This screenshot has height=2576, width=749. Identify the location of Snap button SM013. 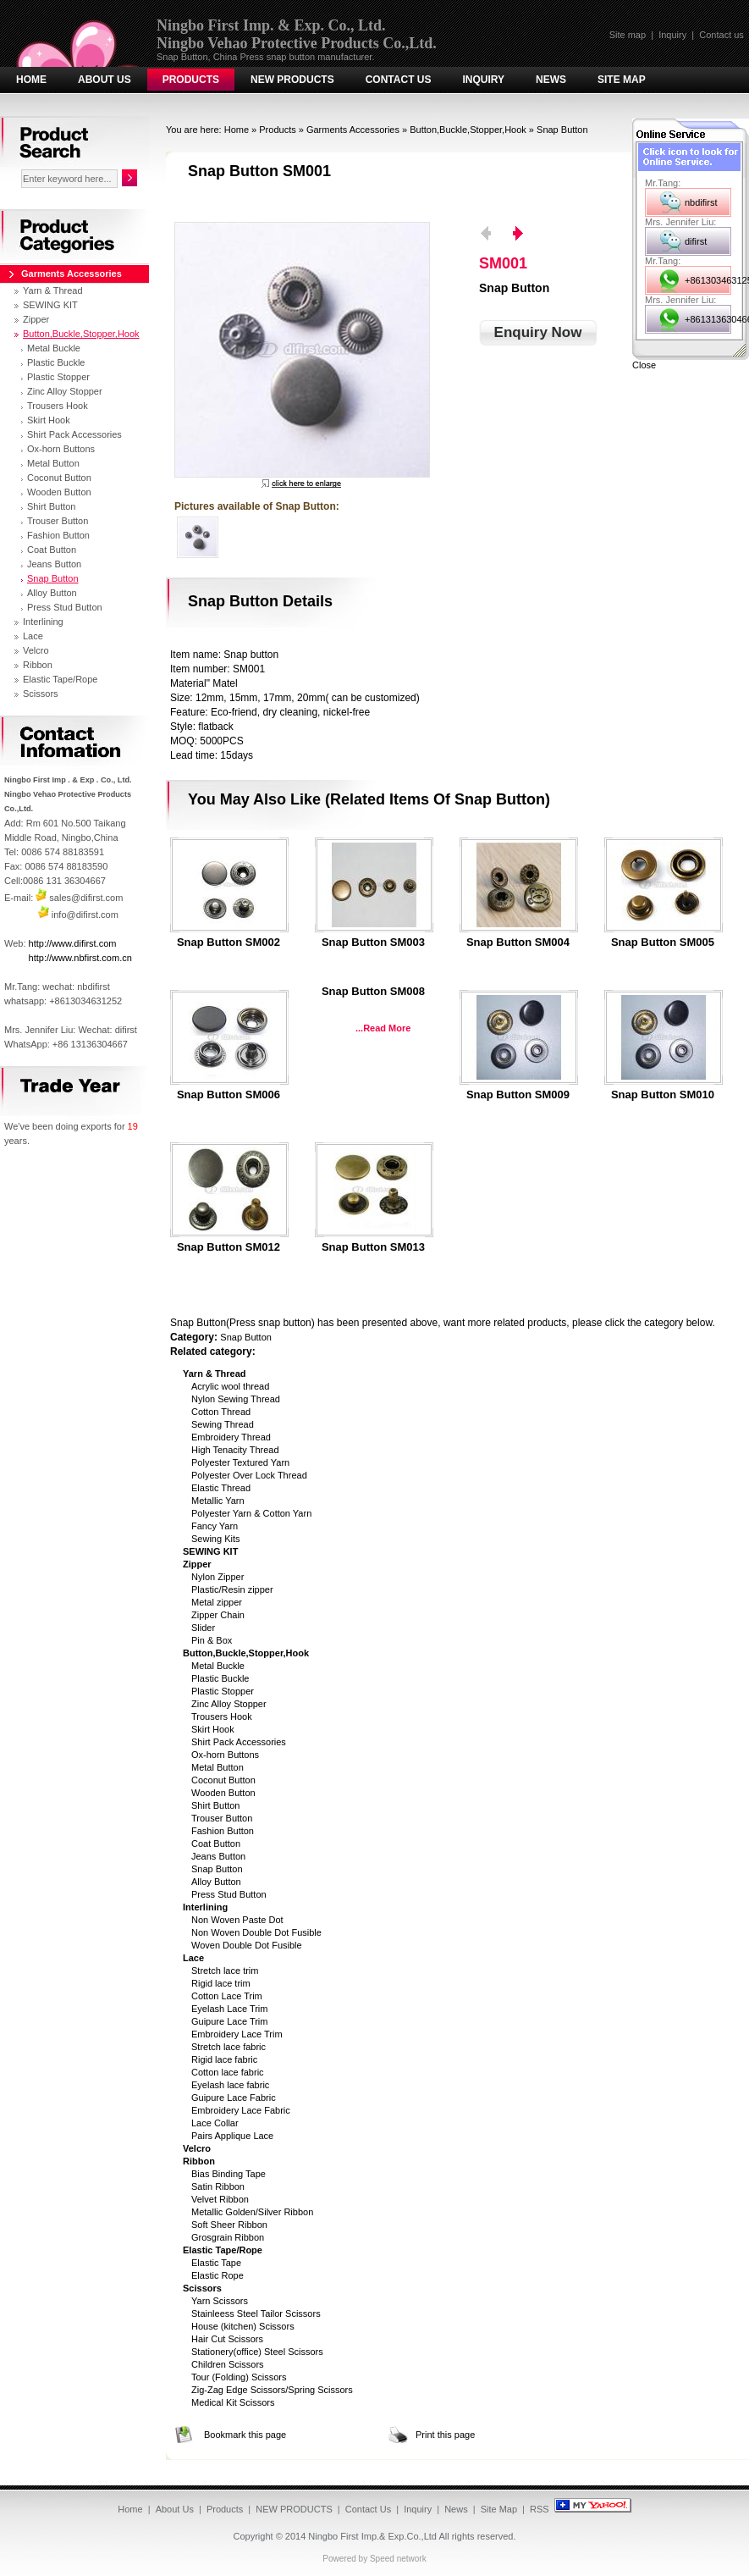
(373, 1247).